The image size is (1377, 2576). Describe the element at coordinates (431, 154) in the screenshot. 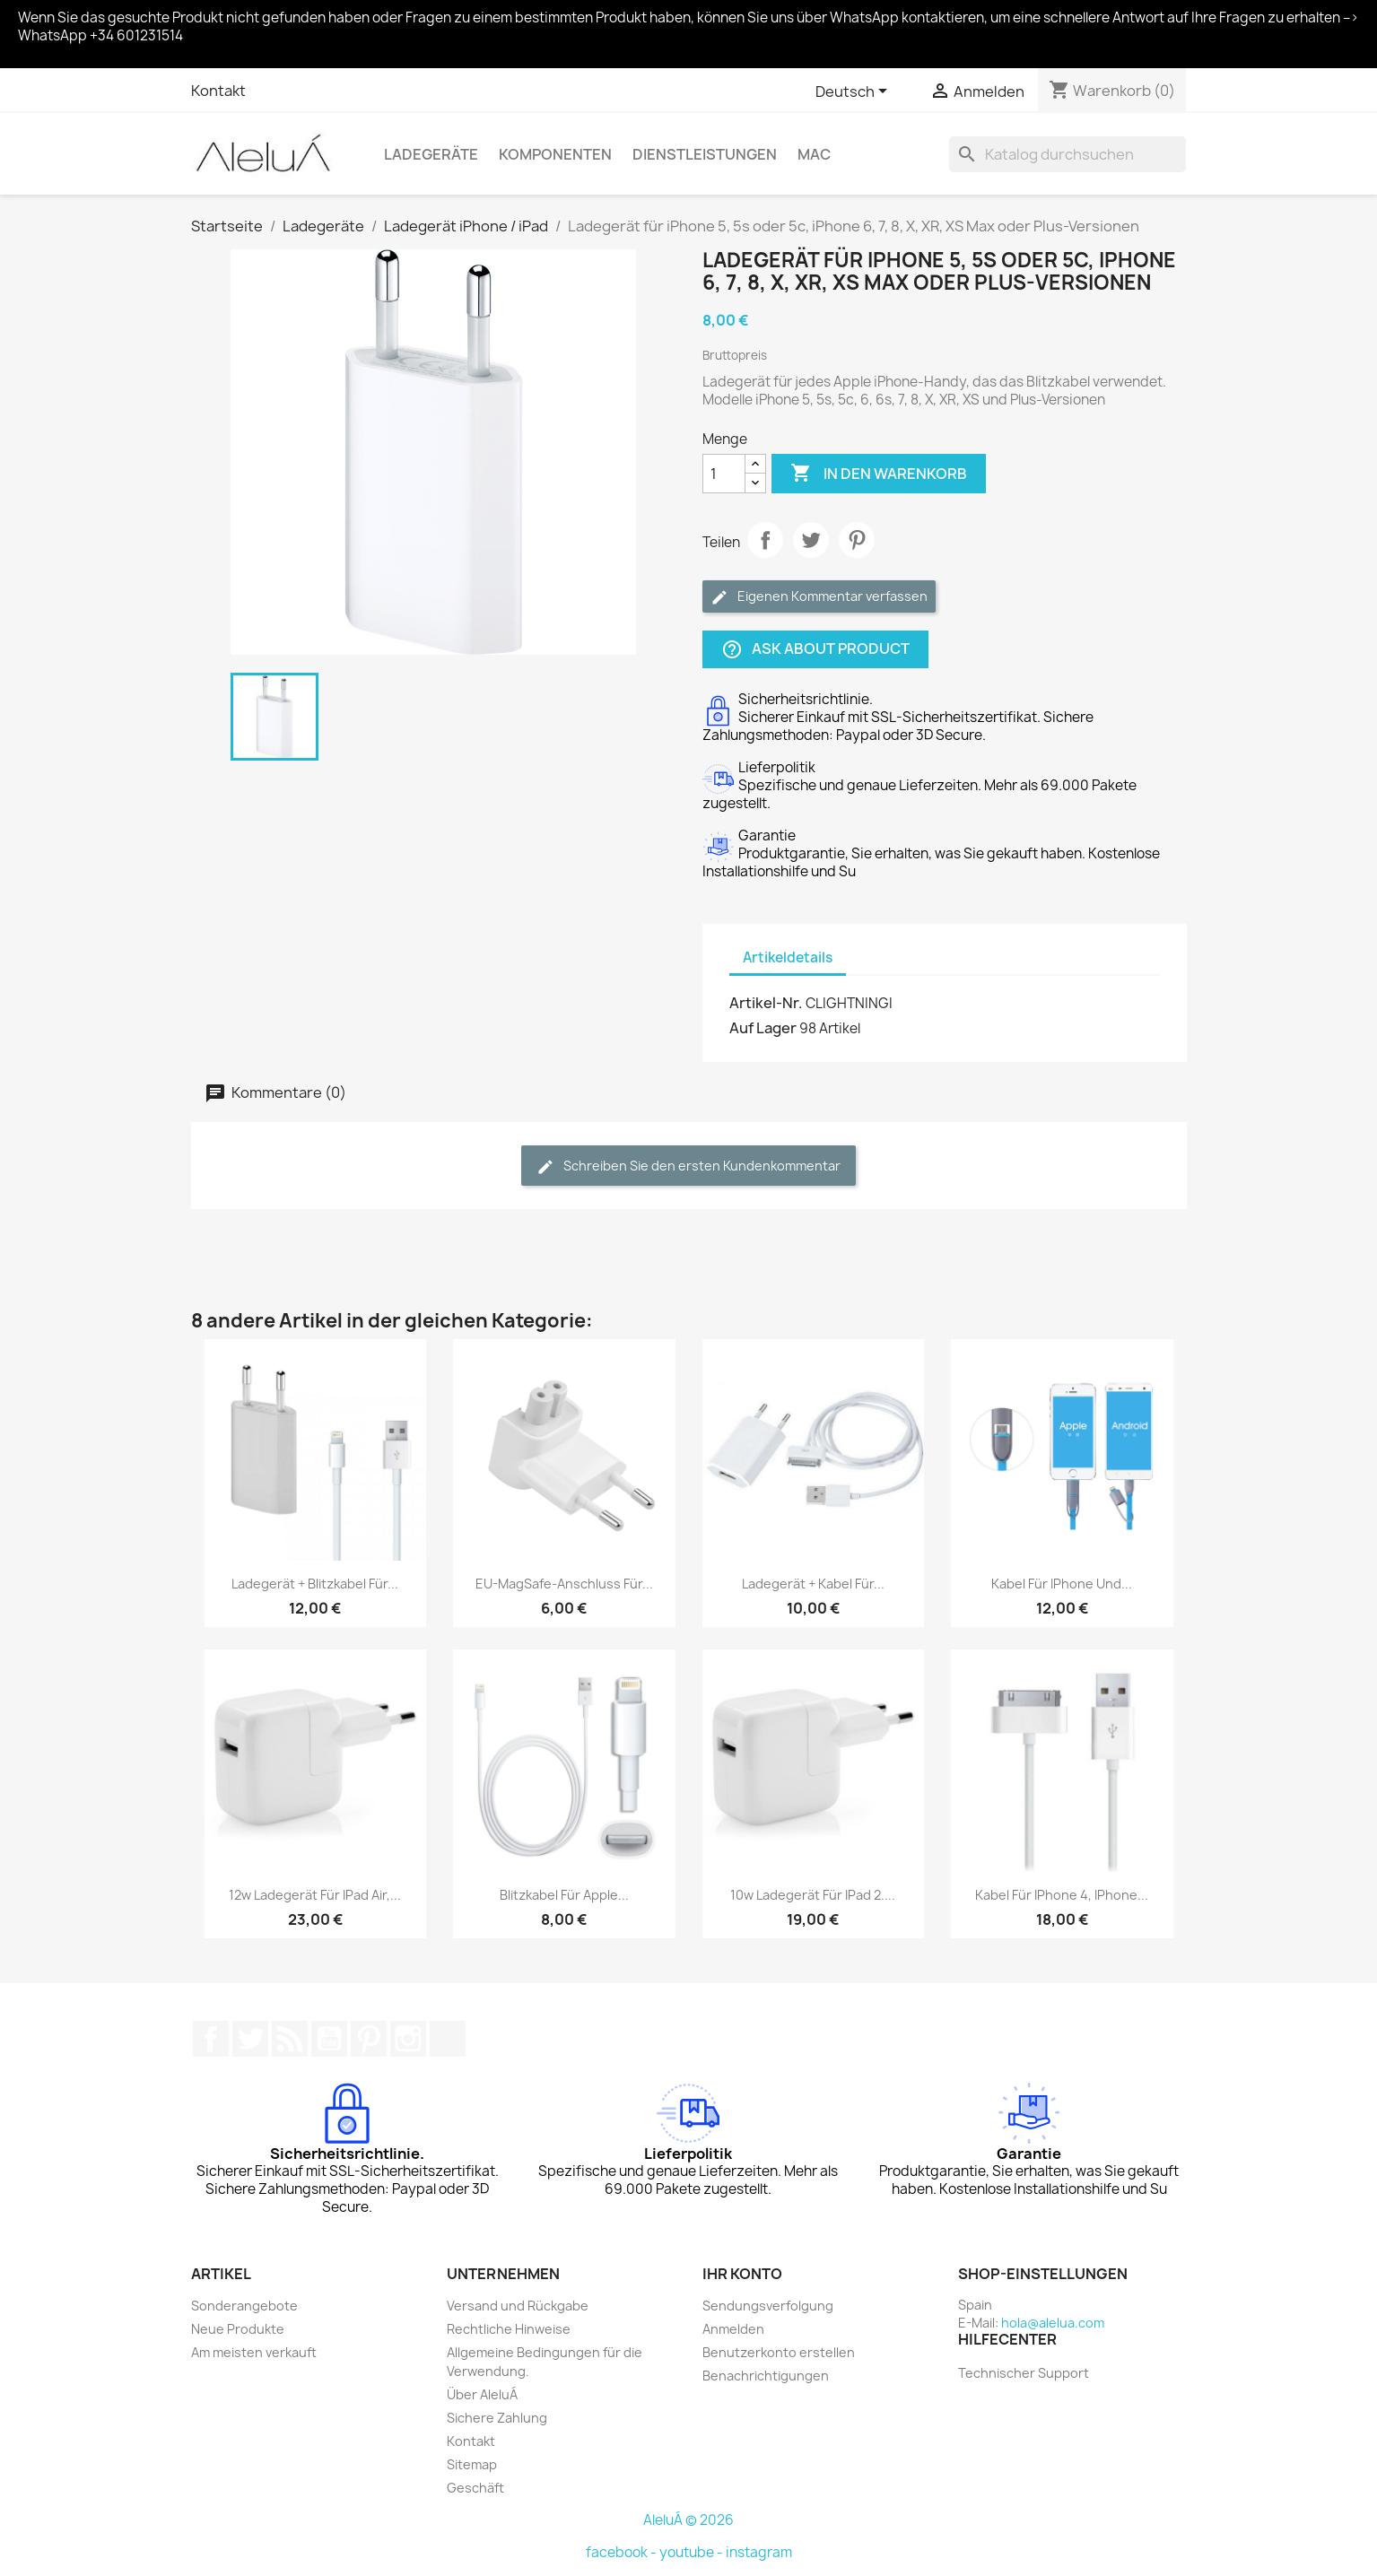

I see `Ladegeräte` at that location.